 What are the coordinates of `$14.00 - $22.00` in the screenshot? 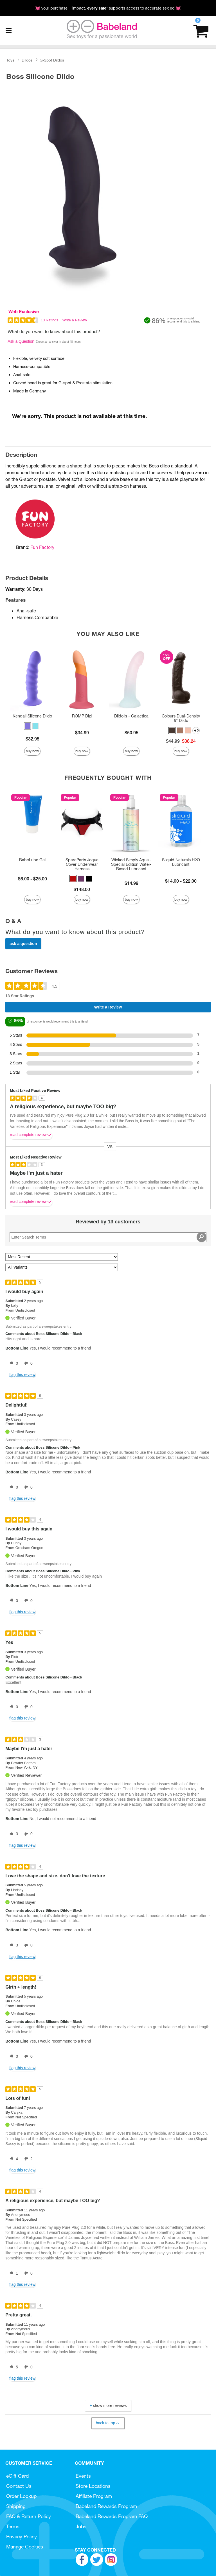 It's located at (181, 881).